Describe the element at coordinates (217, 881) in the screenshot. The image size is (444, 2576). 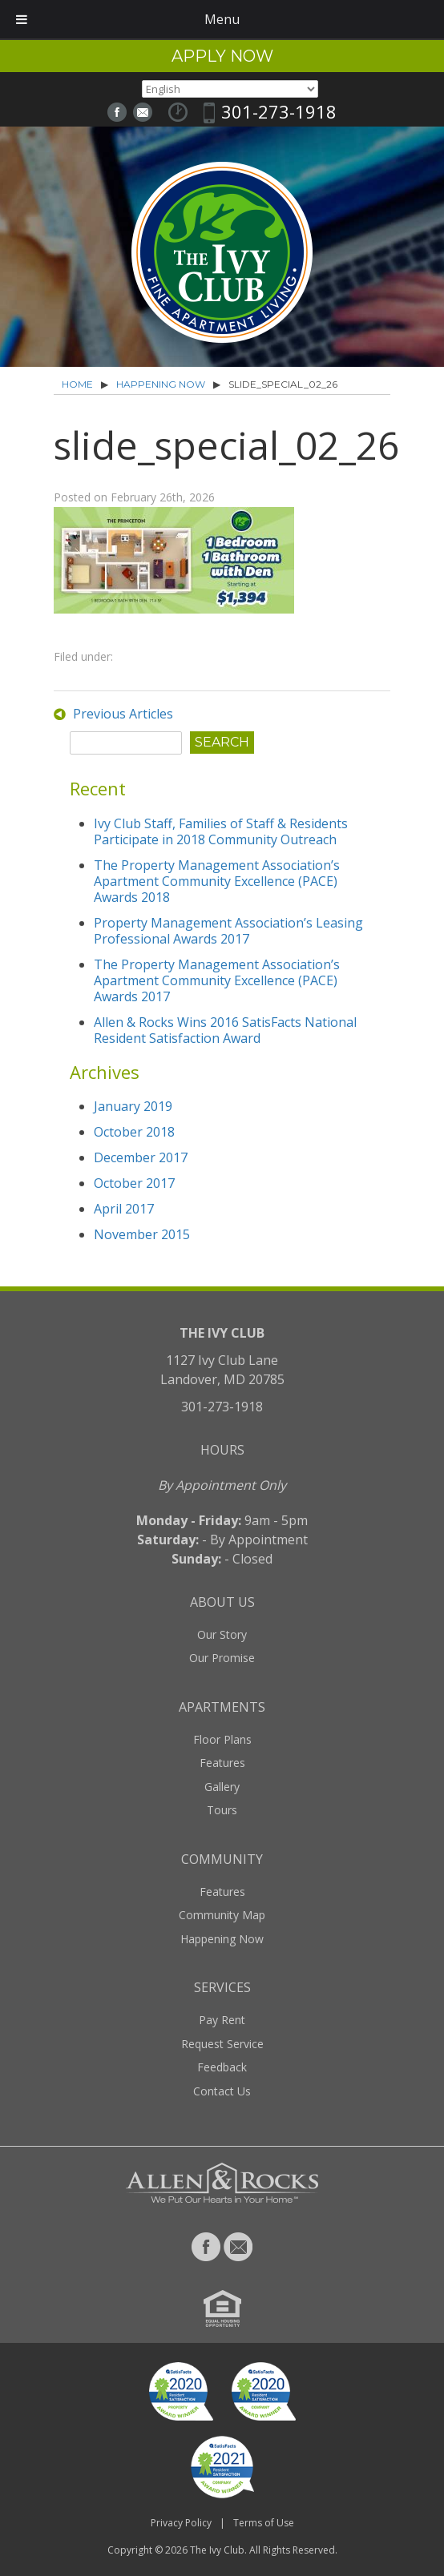
I see `The Property Management Association’s Apartment Community Excellence (PACE) Awards 2018` at that location.